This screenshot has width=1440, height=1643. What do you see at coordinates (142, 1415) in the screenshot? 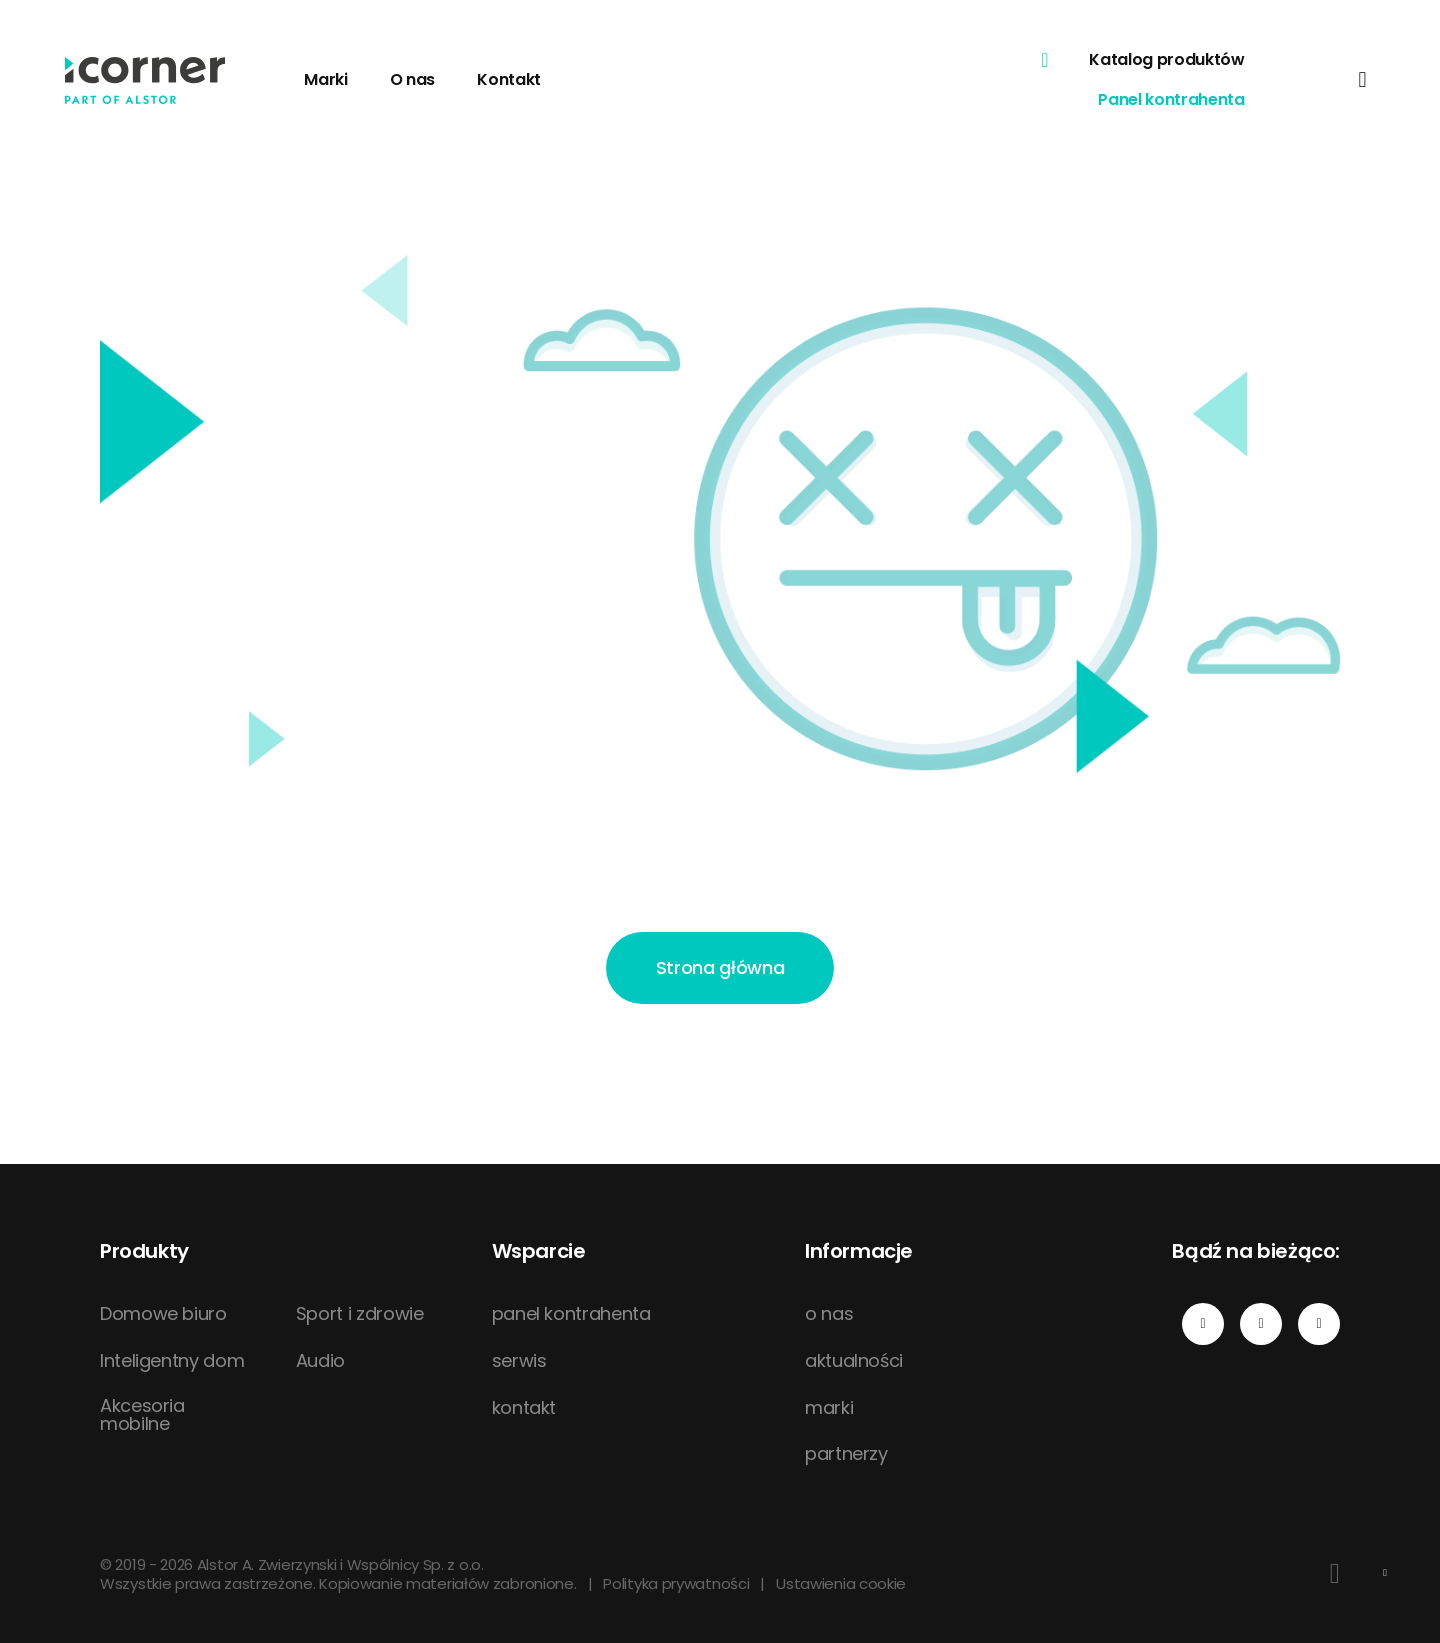
I see `Akcesoria mobilne` at bounding box center [142, 1415].